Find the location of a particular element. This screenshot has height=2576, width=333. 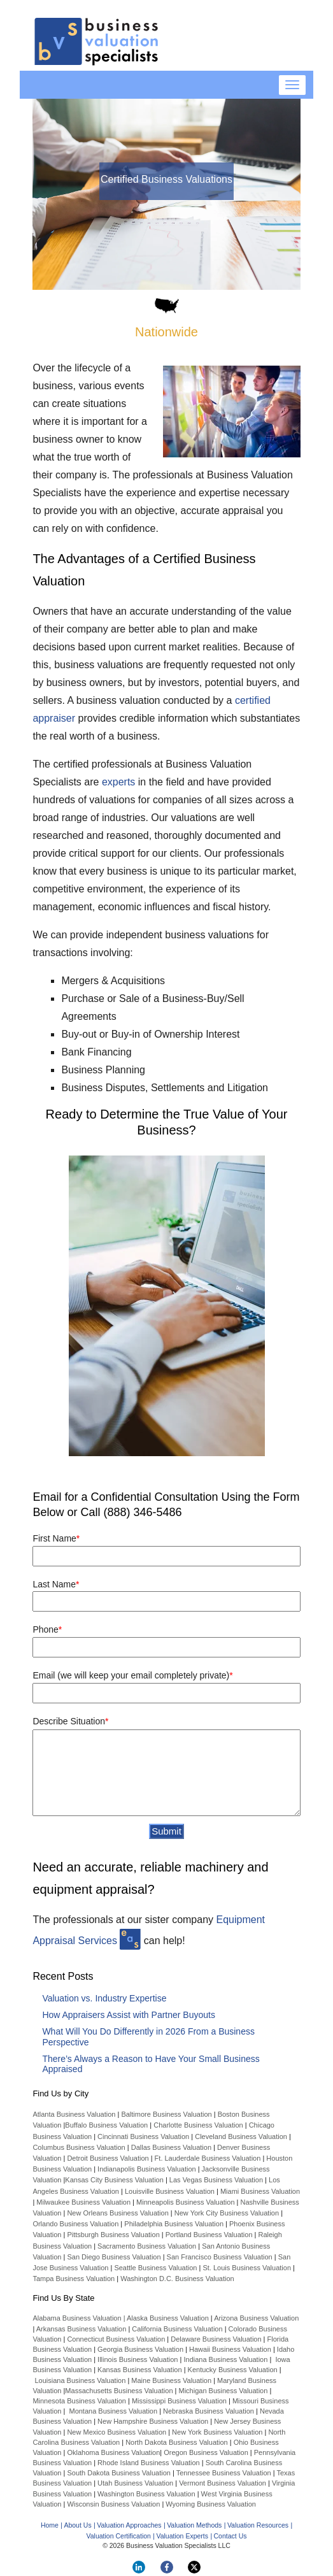

Indiana Business Valuation is located at coordinates (225, 2359).